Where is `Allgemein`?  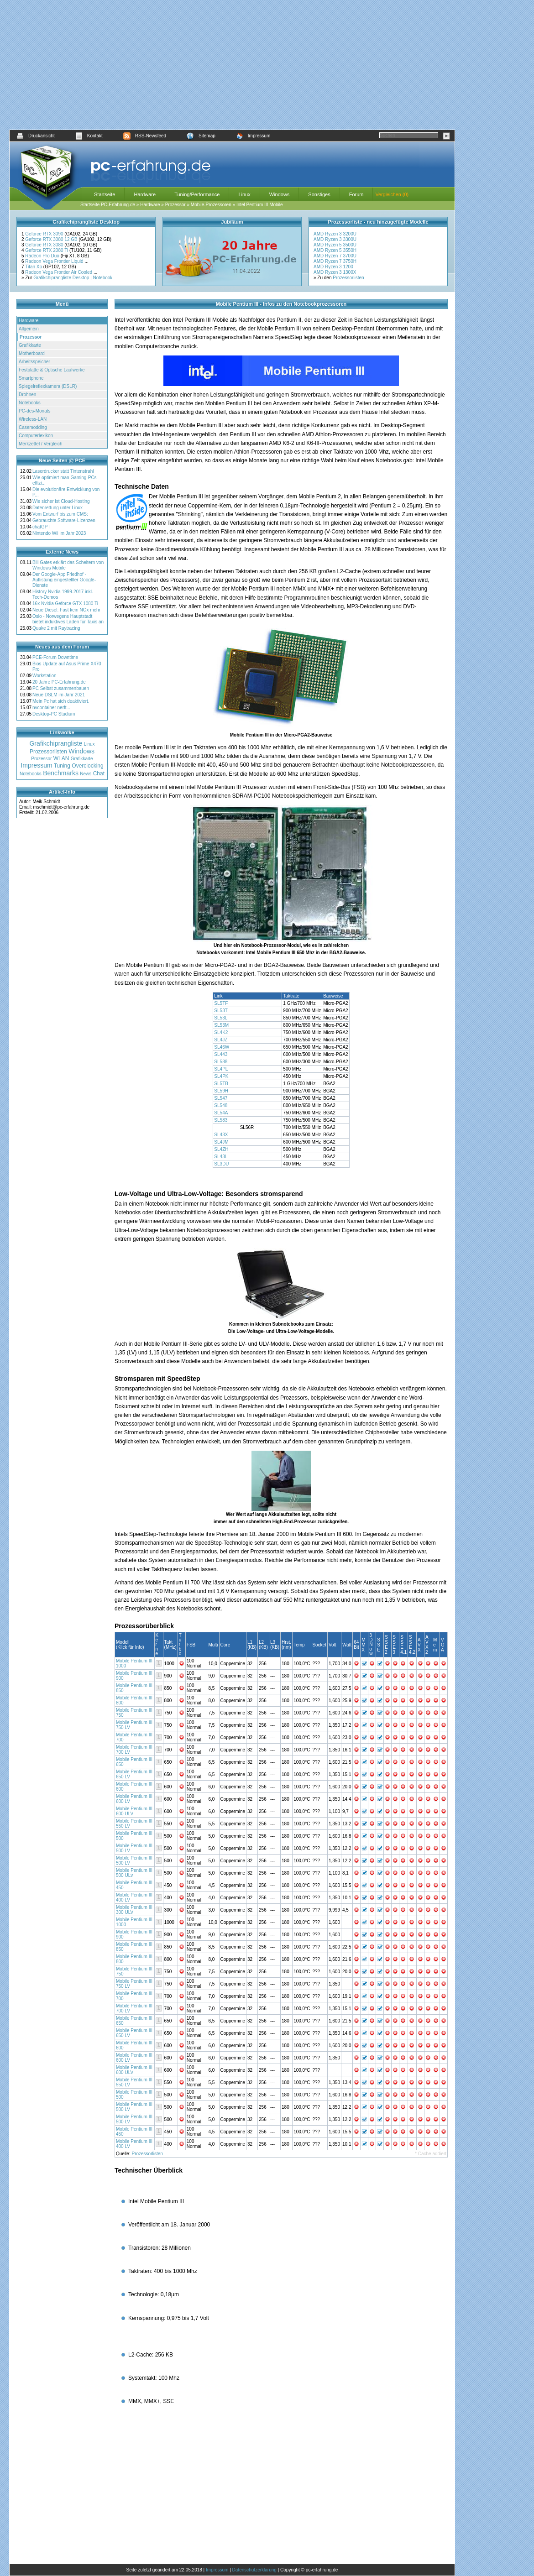 Allgemein is located at coordinates (29, 328).